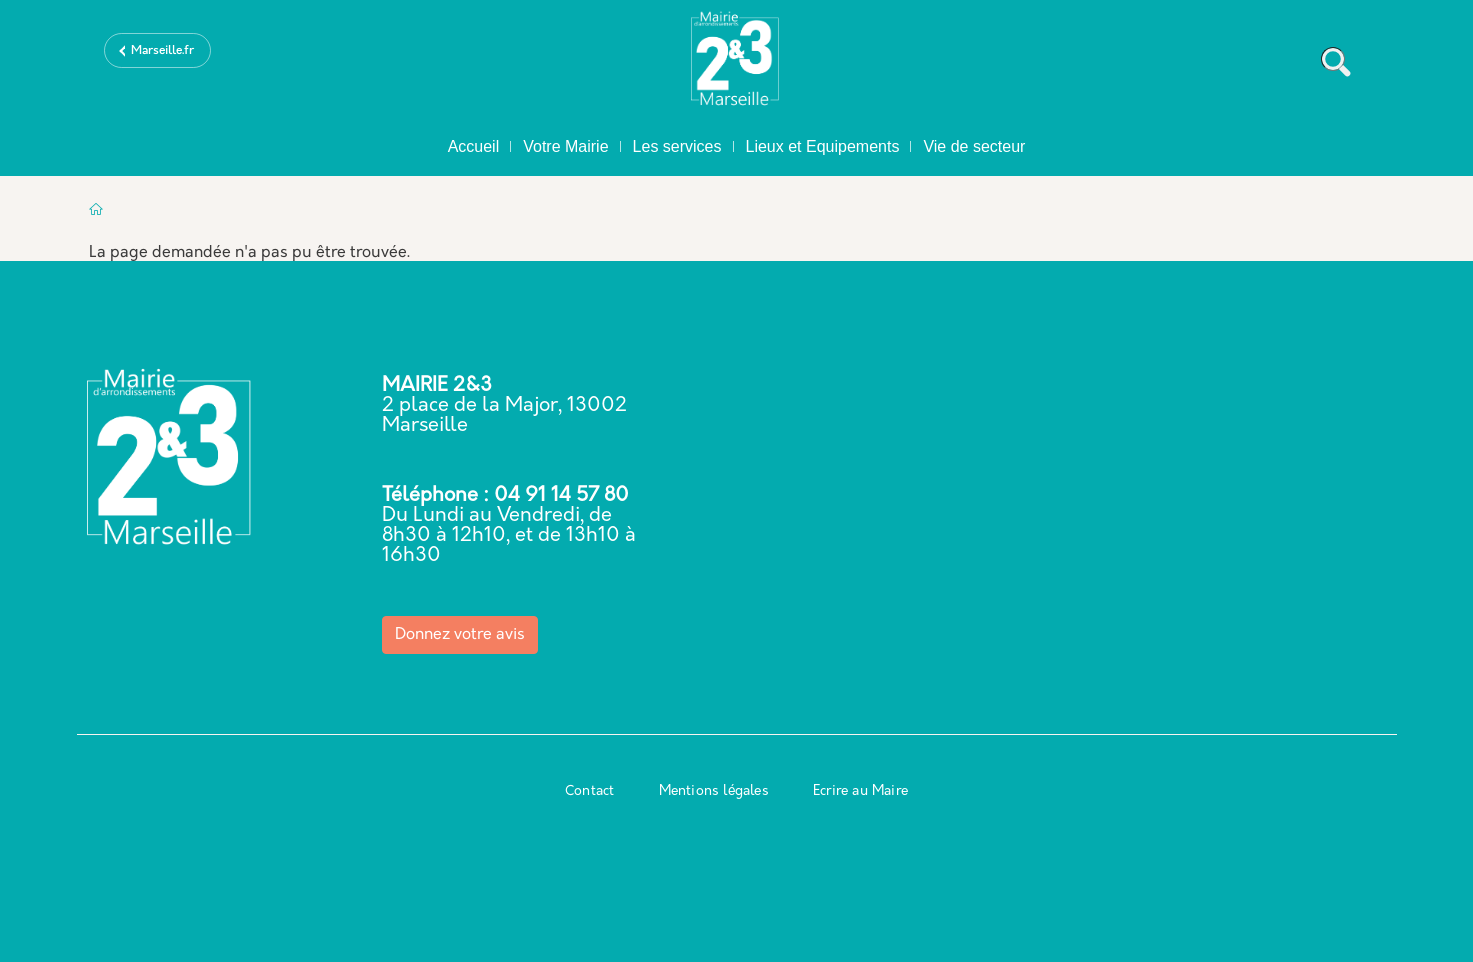 The image size is (1473, 962). Describe the element at coordinates (860, 791) in the screenshot. I see `Ecrire au Maire` at that location.